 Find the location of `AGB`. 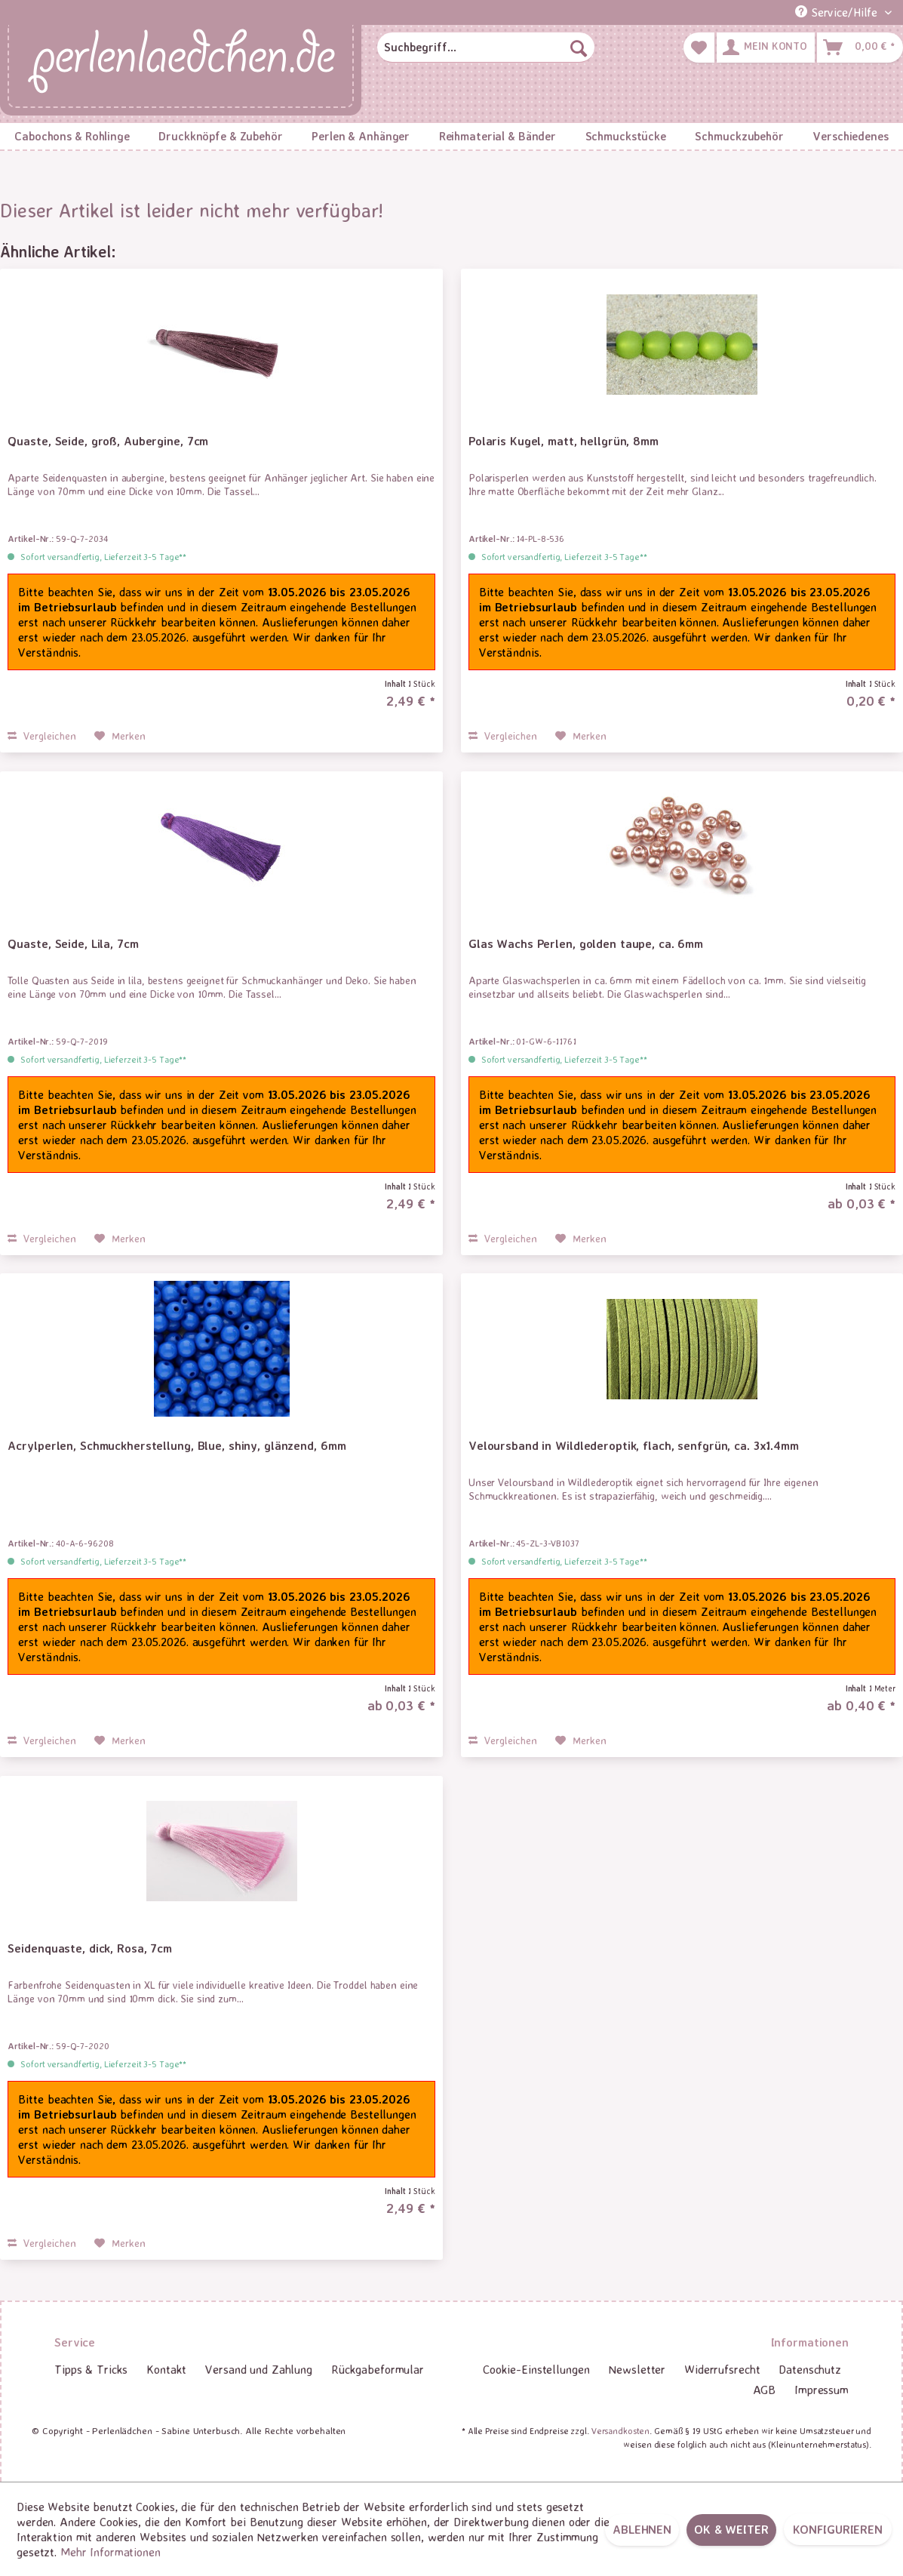

AGB is located at coordinates (764, 2389).